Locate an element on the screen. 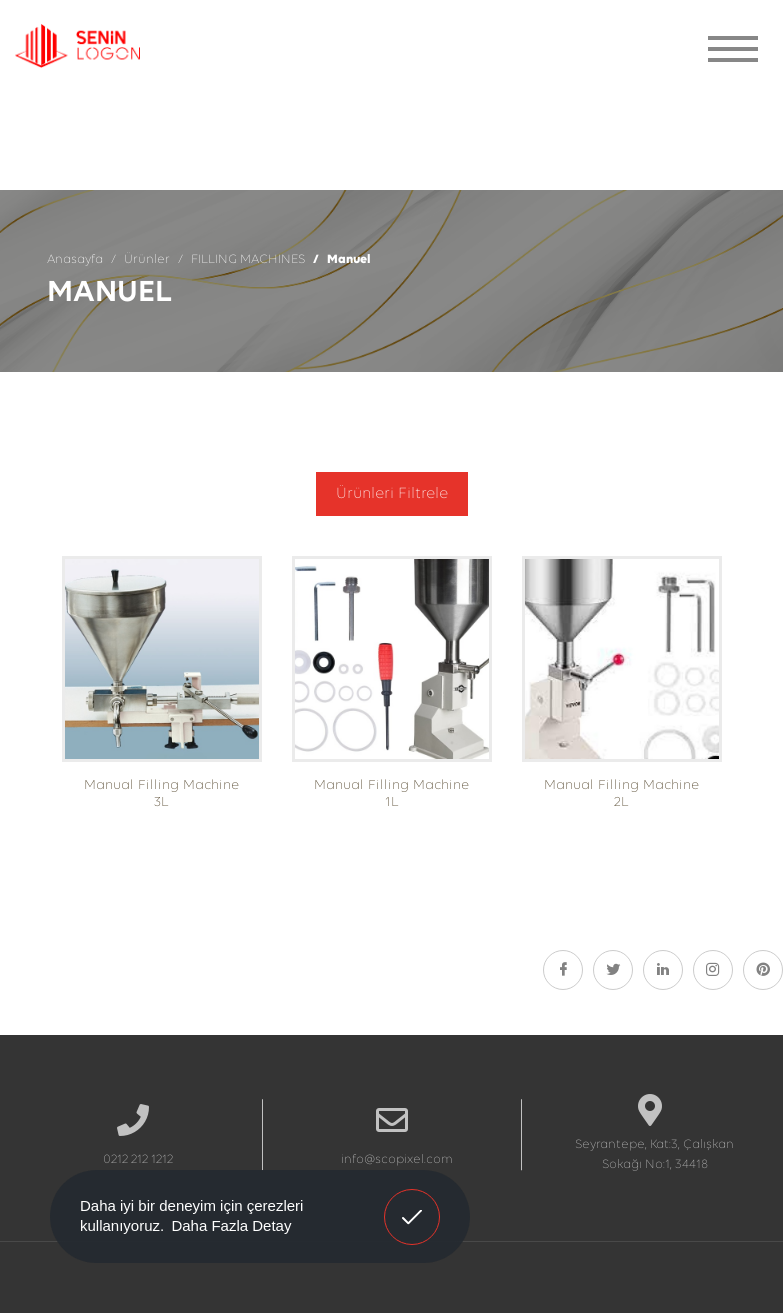 Image resolution: width=783 pixels, height=1313 pixels. Manuel is located at coordinates (349, 259).